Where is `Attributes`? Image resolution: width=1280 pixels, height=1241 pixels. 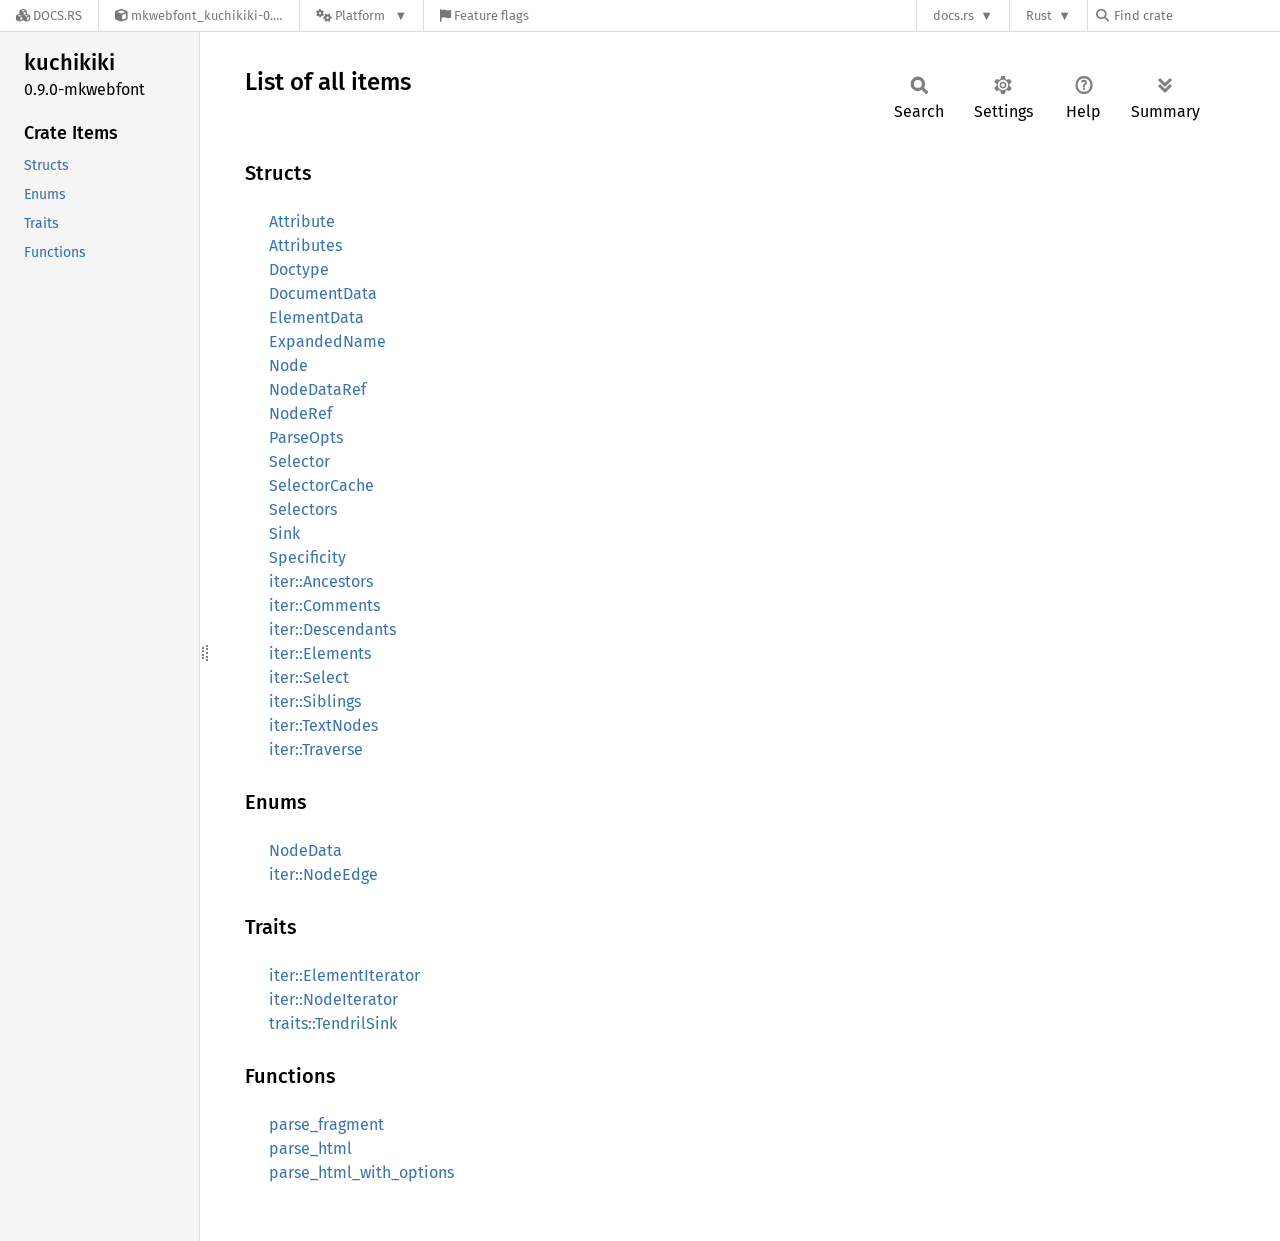 Attributes is located at coordinates (305, 245).